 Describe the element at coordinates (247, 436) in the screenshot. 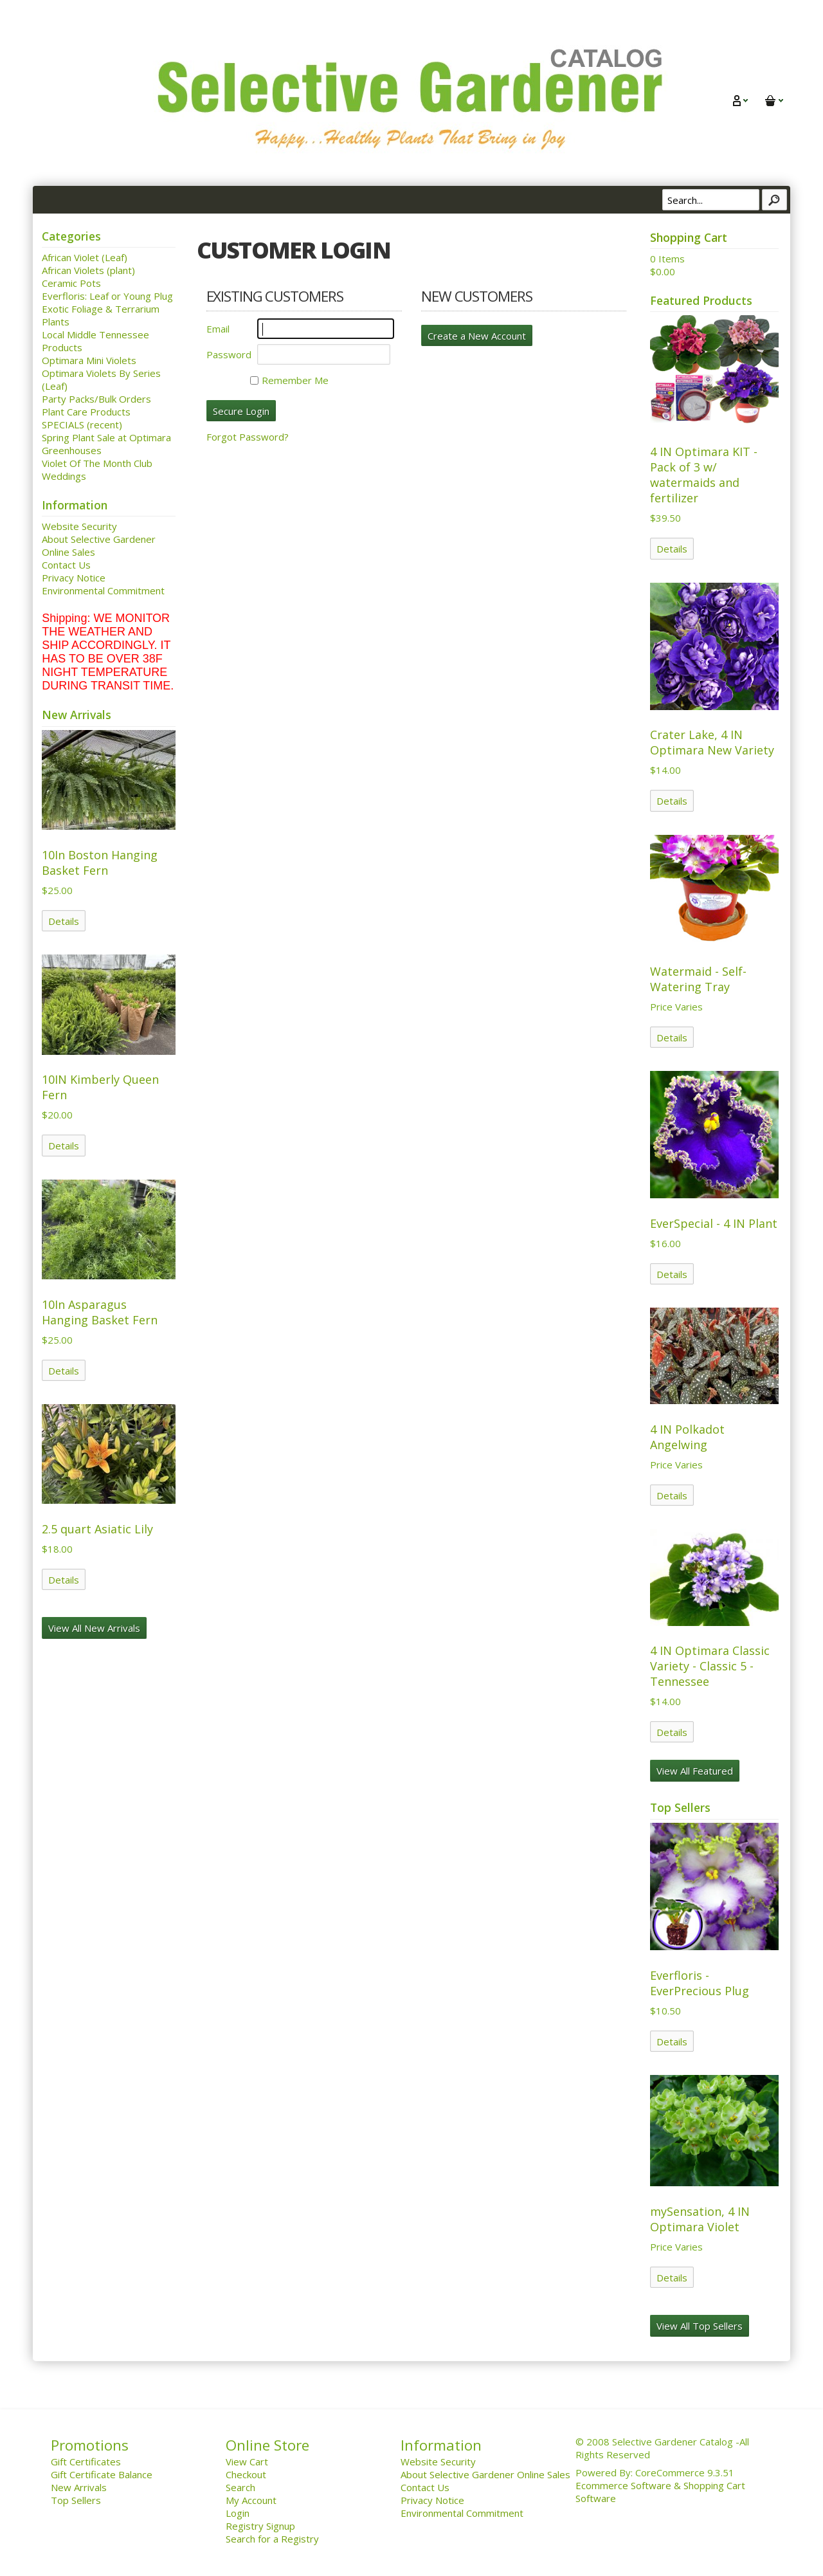

I see `Forgot Password?` at that location.